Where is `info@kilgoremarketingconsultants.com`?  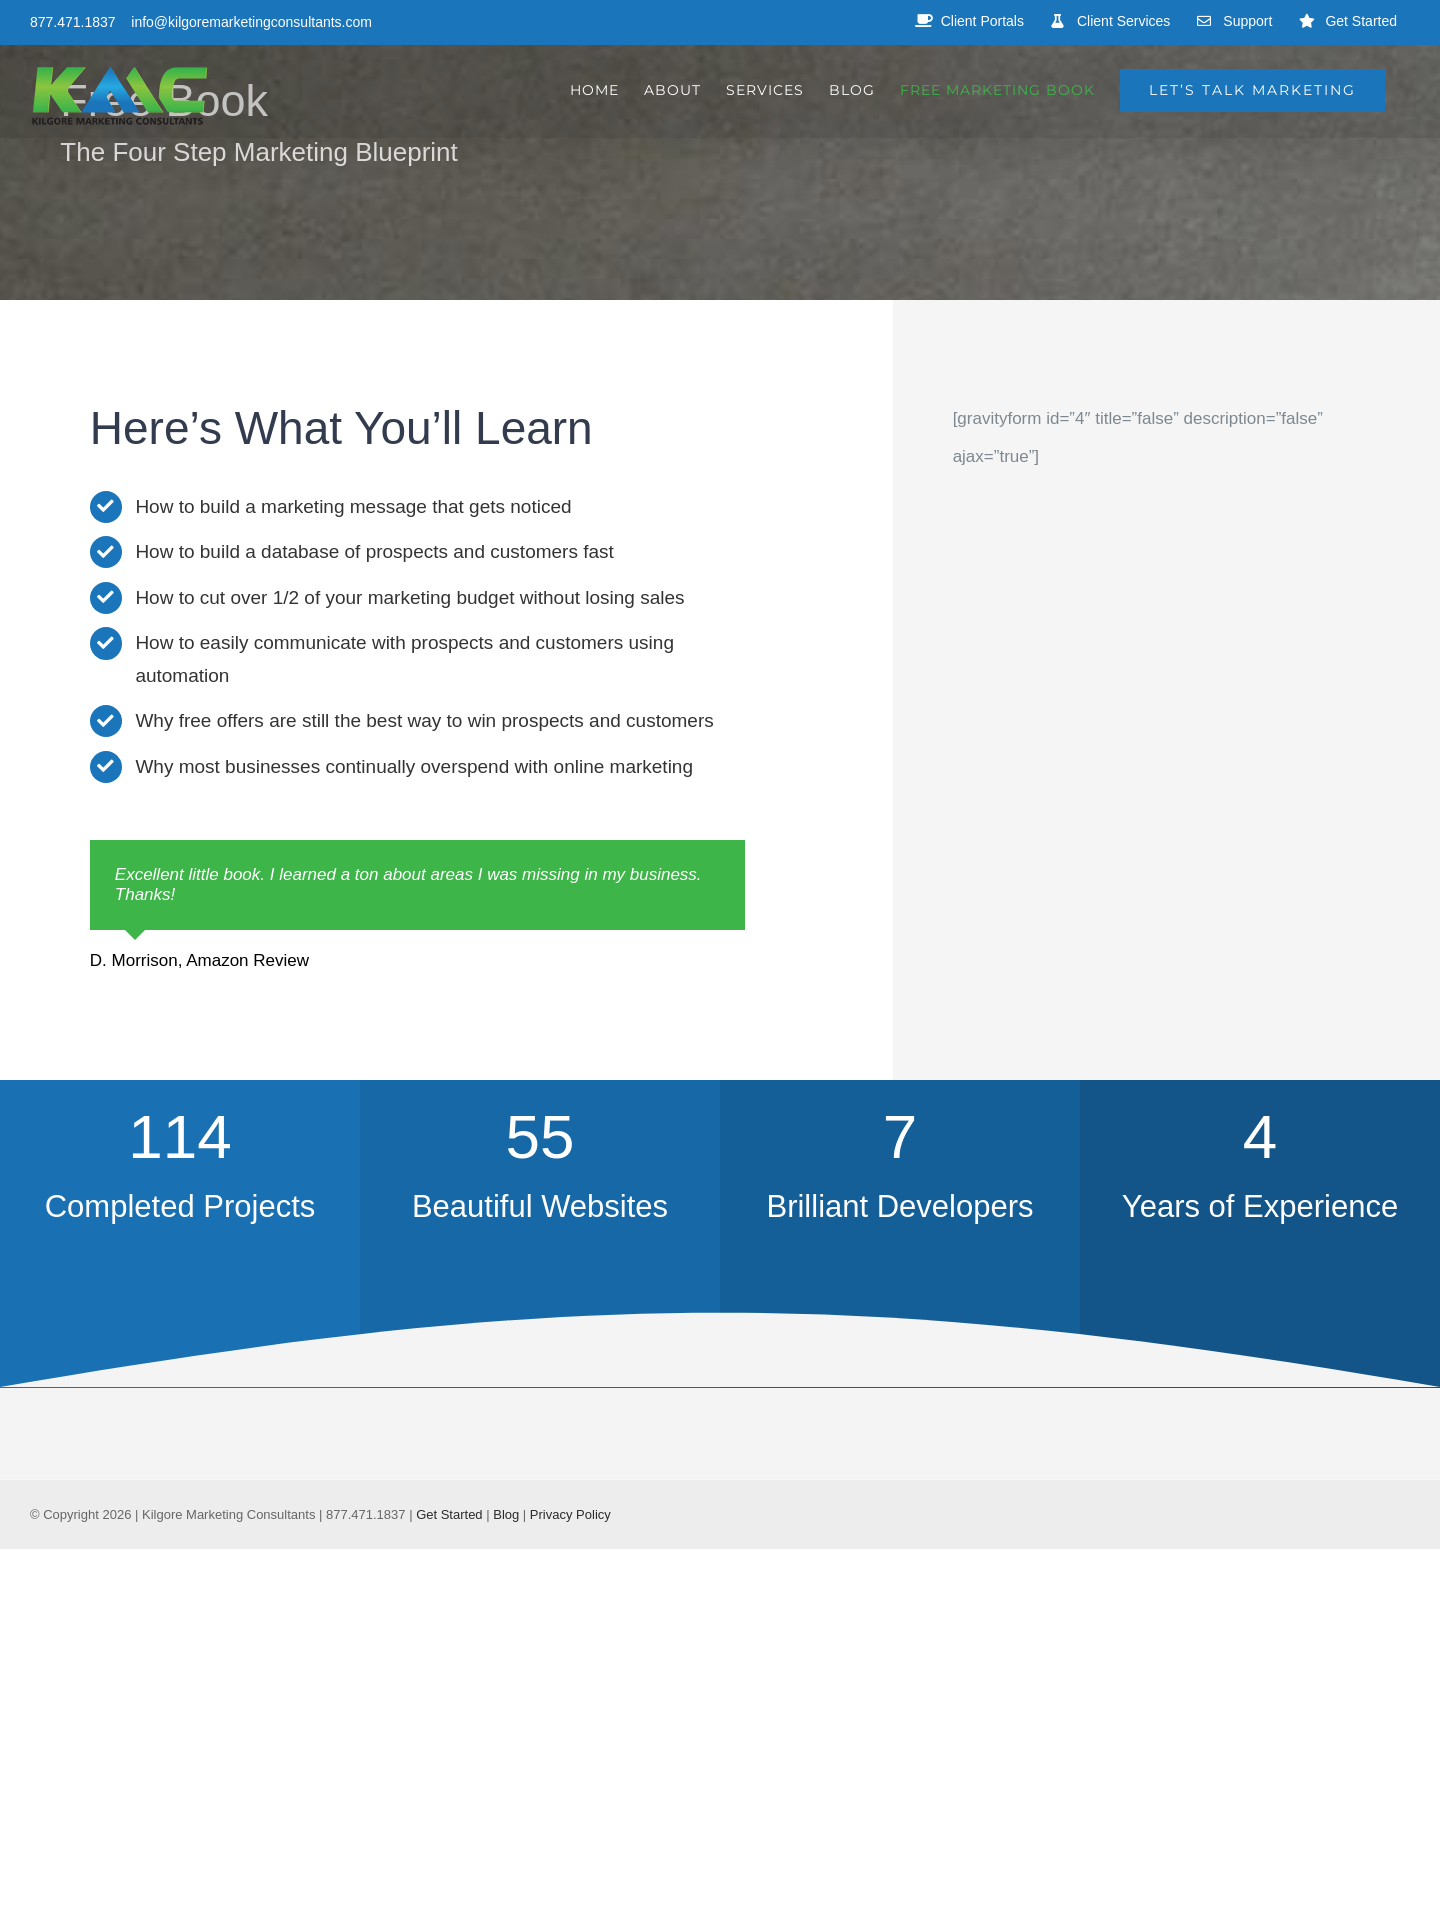 info@kilgoremarketingconsultants.com is located at coordinates (251, 22).